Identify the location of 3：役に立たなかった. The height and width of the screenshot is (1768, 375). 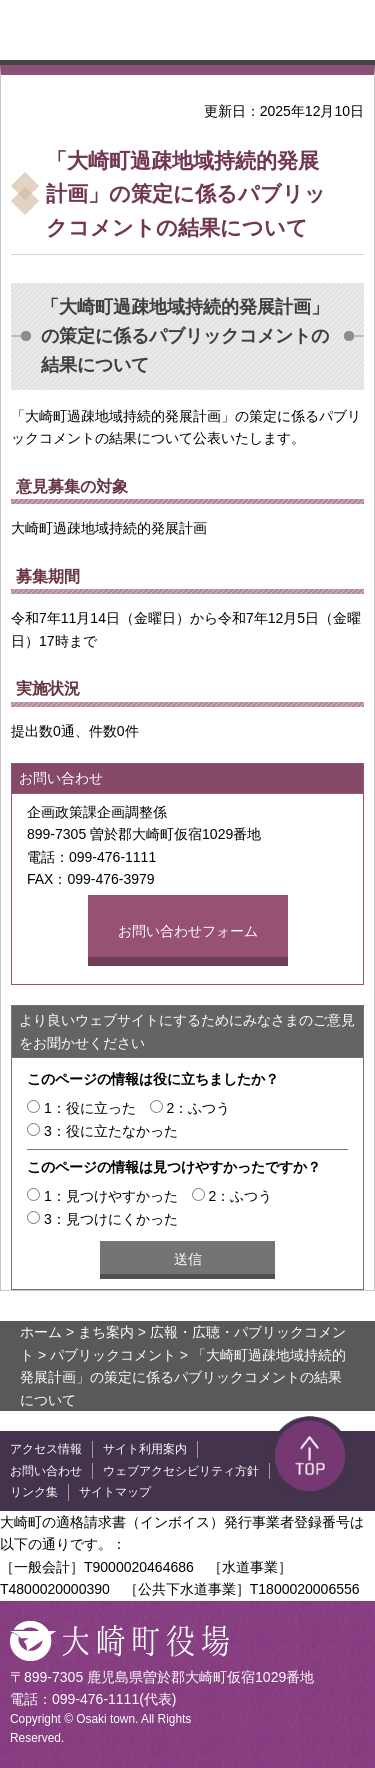
(111, 1131).